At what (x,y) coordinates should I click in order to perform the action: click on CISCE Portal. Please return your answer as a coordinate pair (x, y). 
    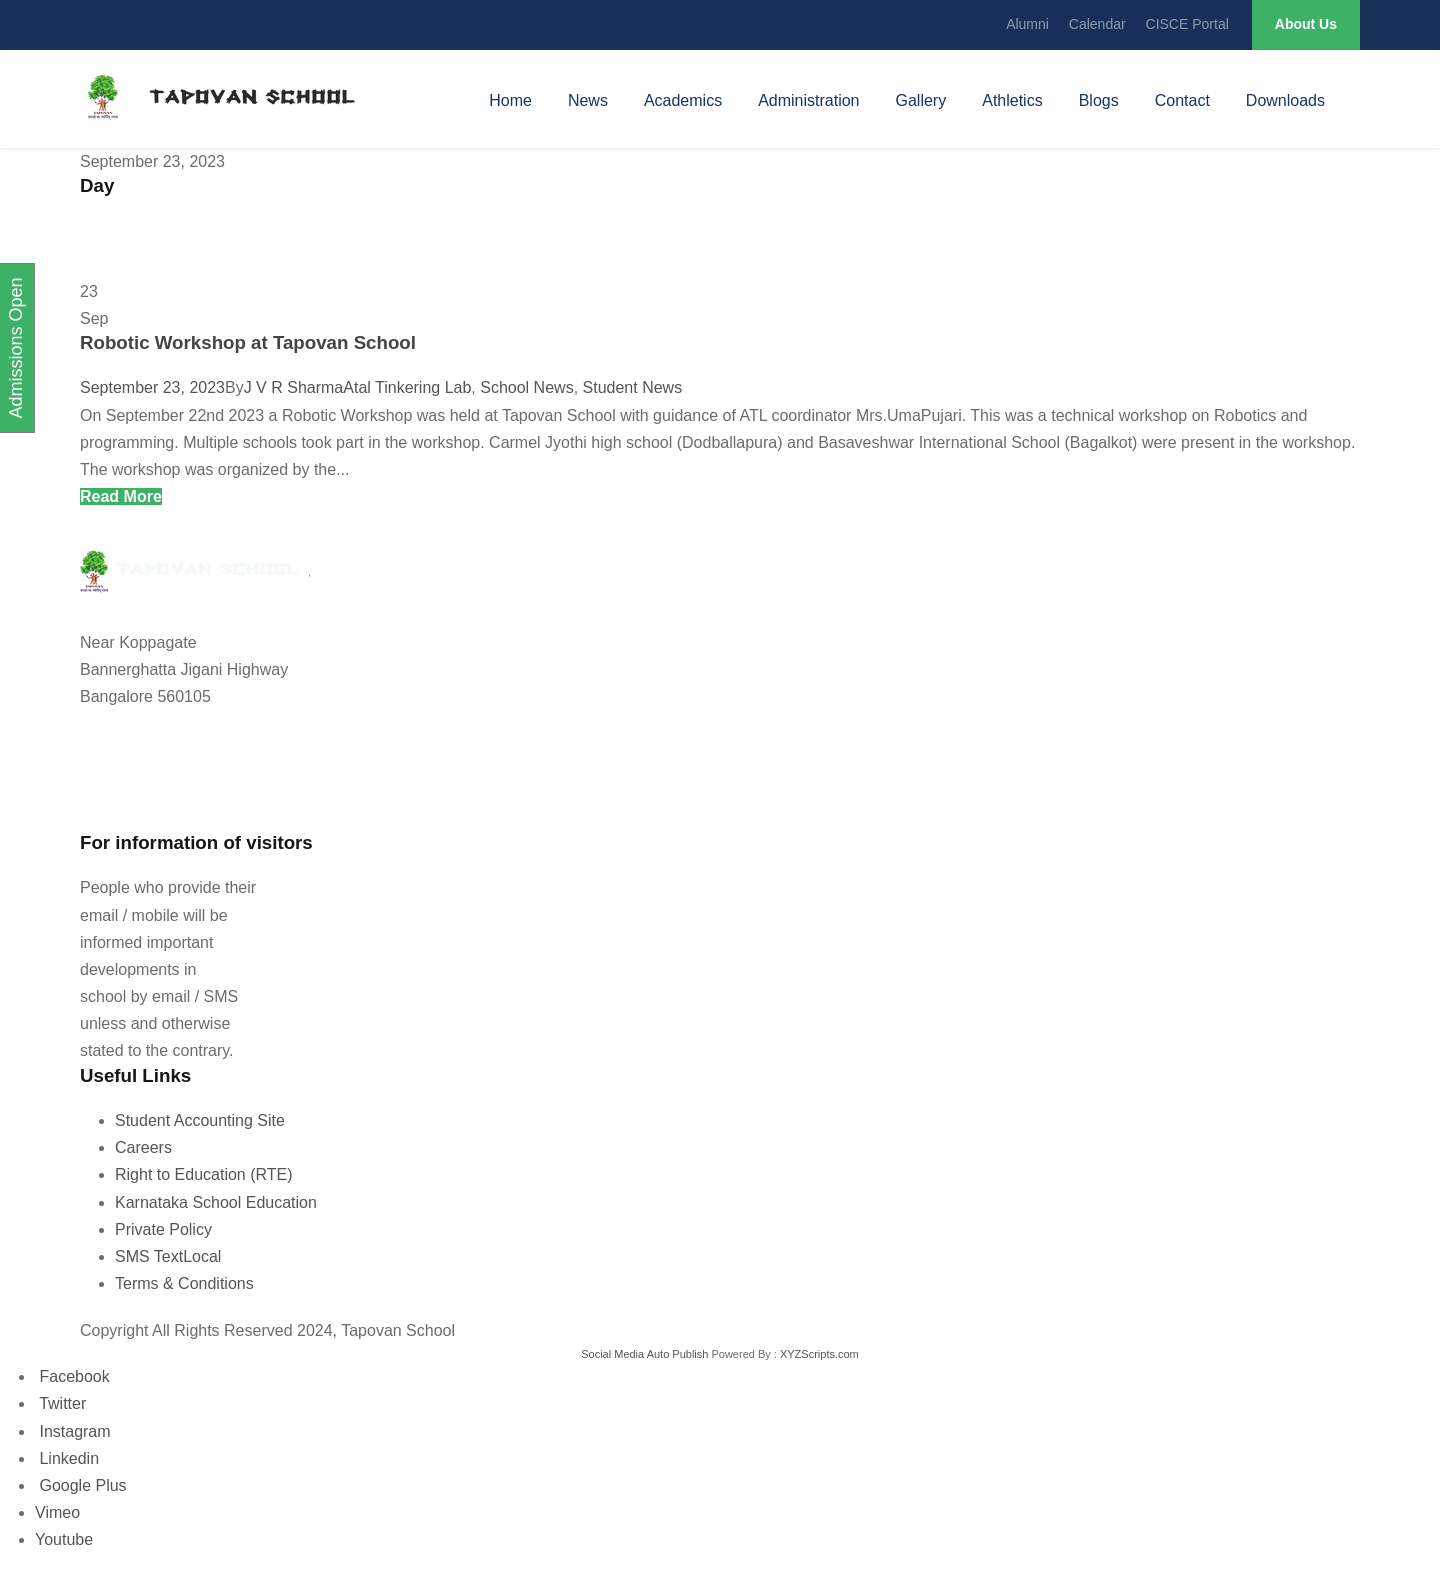
    Looking at the image, I should click on (1187, 24).